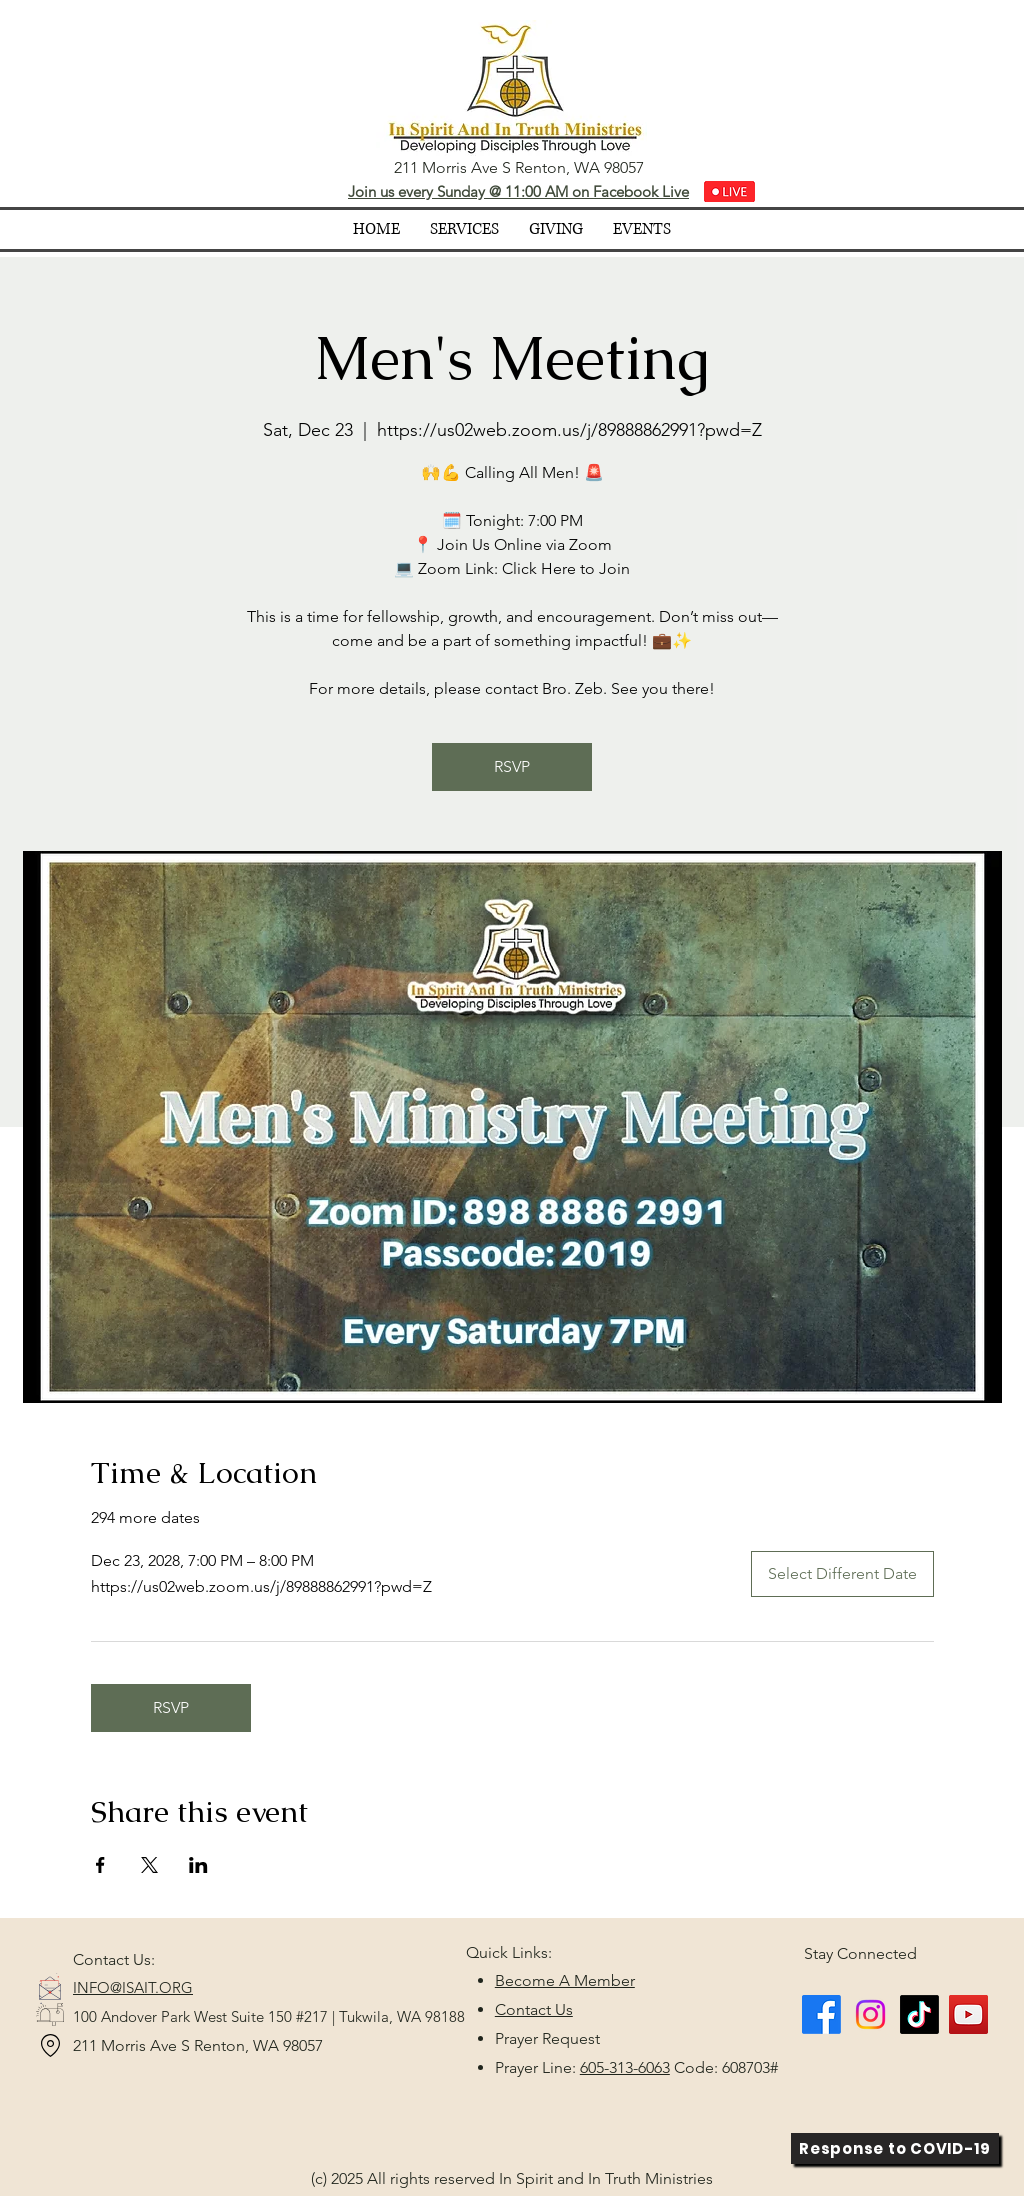 The image size is (1024, 2196). Describe the element at coordinates (895, 2148) in the screenshot. I see `[Response to COVID-19]` at that location.